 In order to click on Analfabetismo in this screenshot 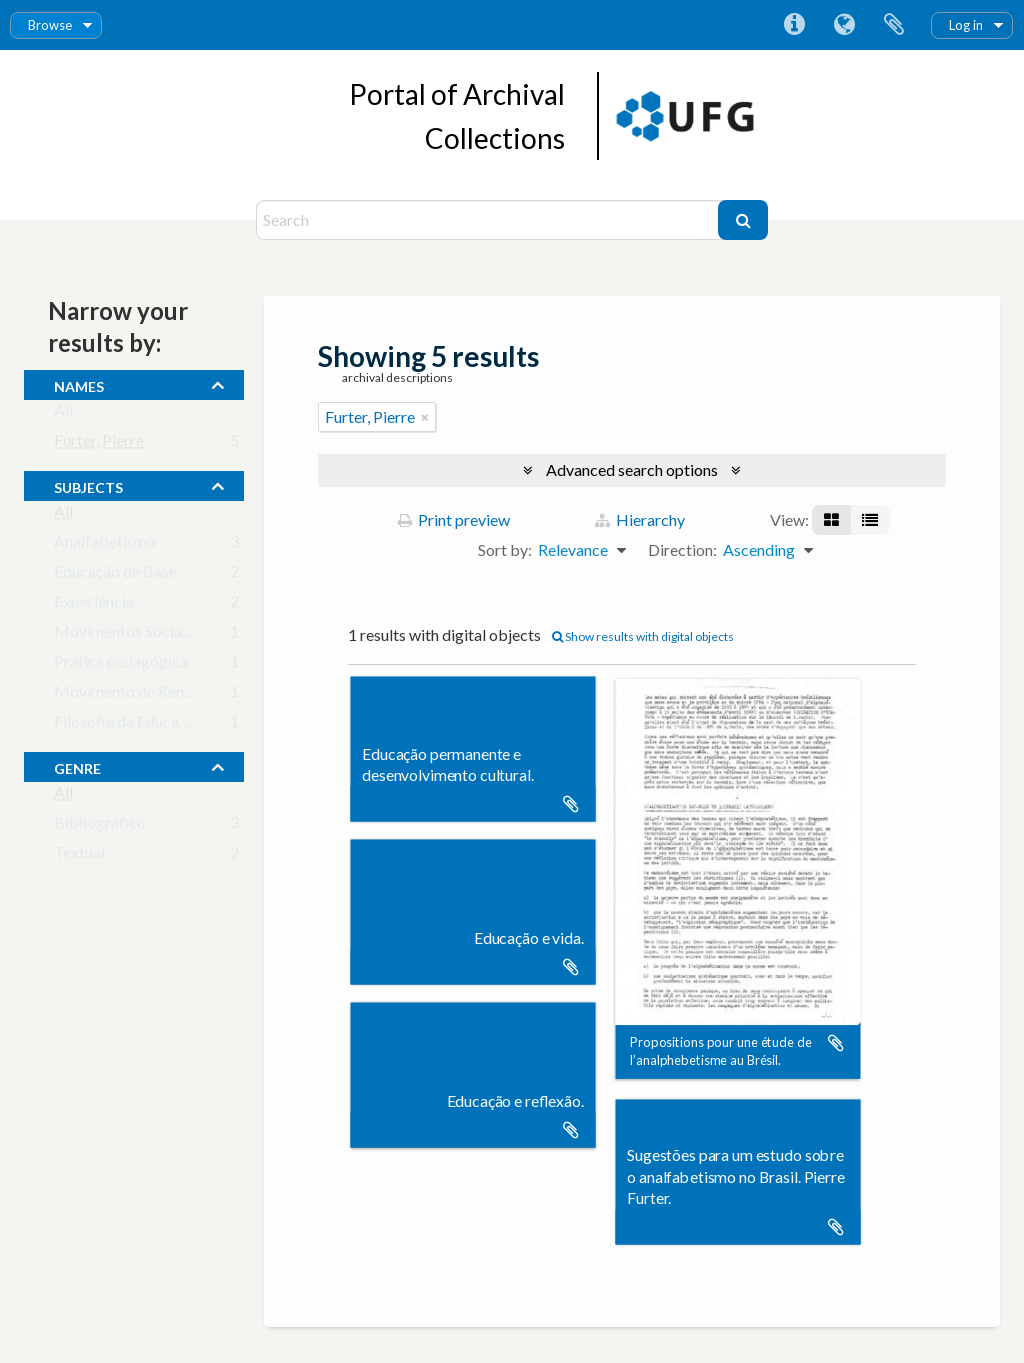, I will do `click(105, 545)`.